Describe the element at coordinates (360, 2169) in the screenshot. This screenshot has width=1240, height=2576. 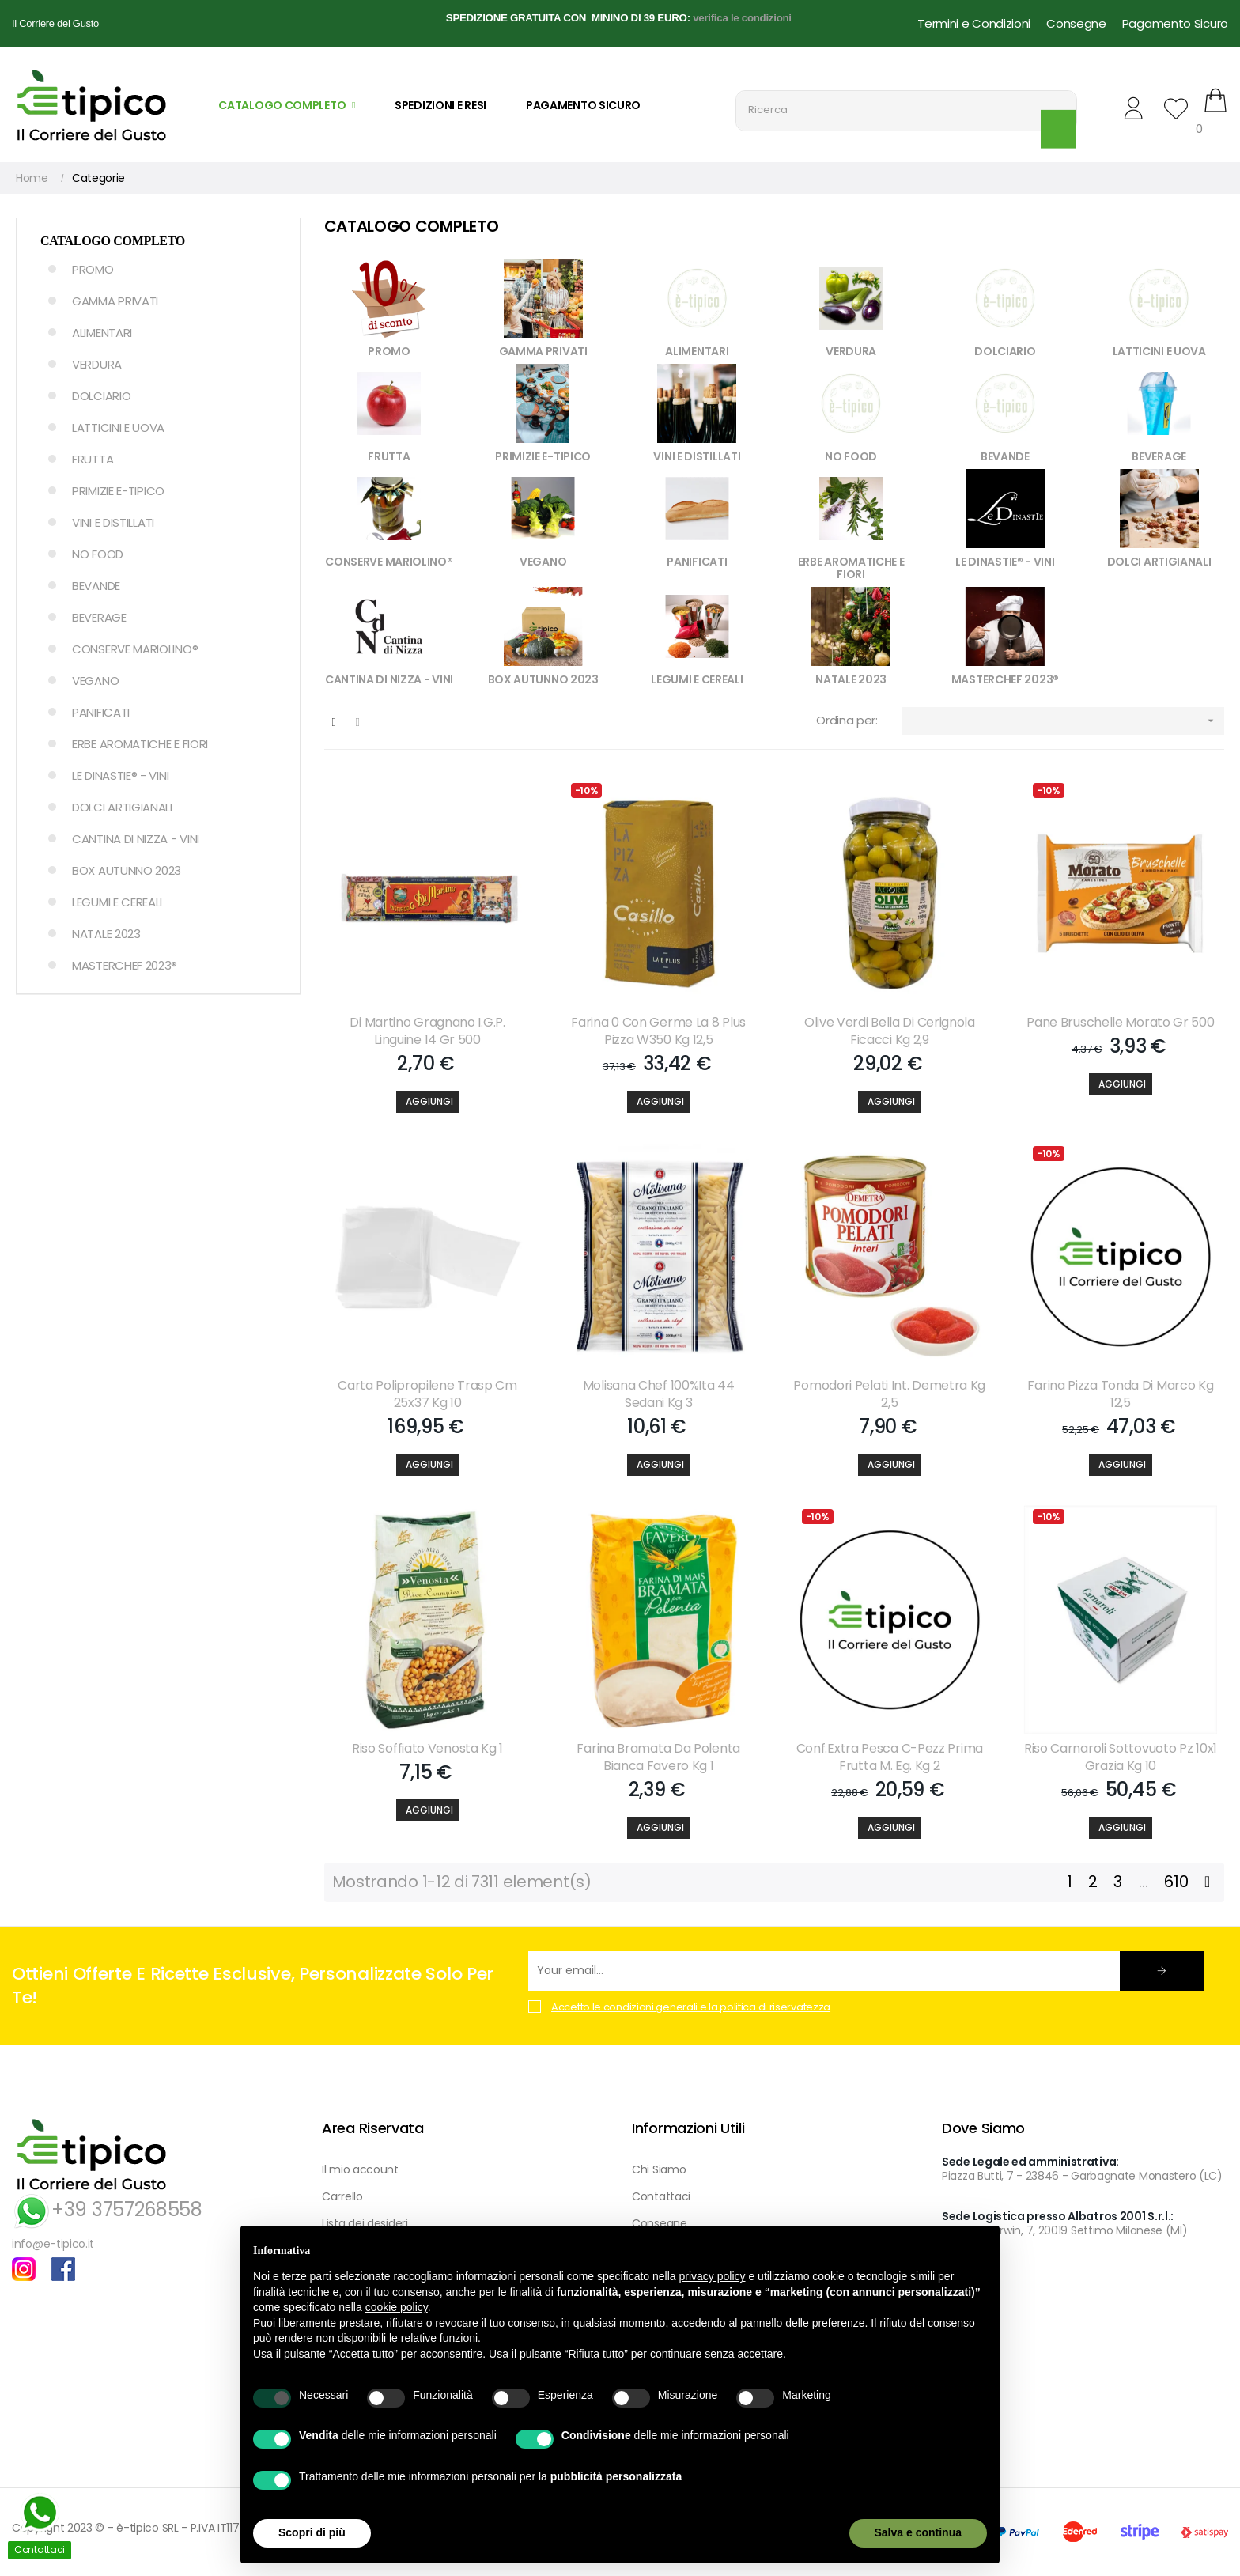
I see `Il mio account` at that location.